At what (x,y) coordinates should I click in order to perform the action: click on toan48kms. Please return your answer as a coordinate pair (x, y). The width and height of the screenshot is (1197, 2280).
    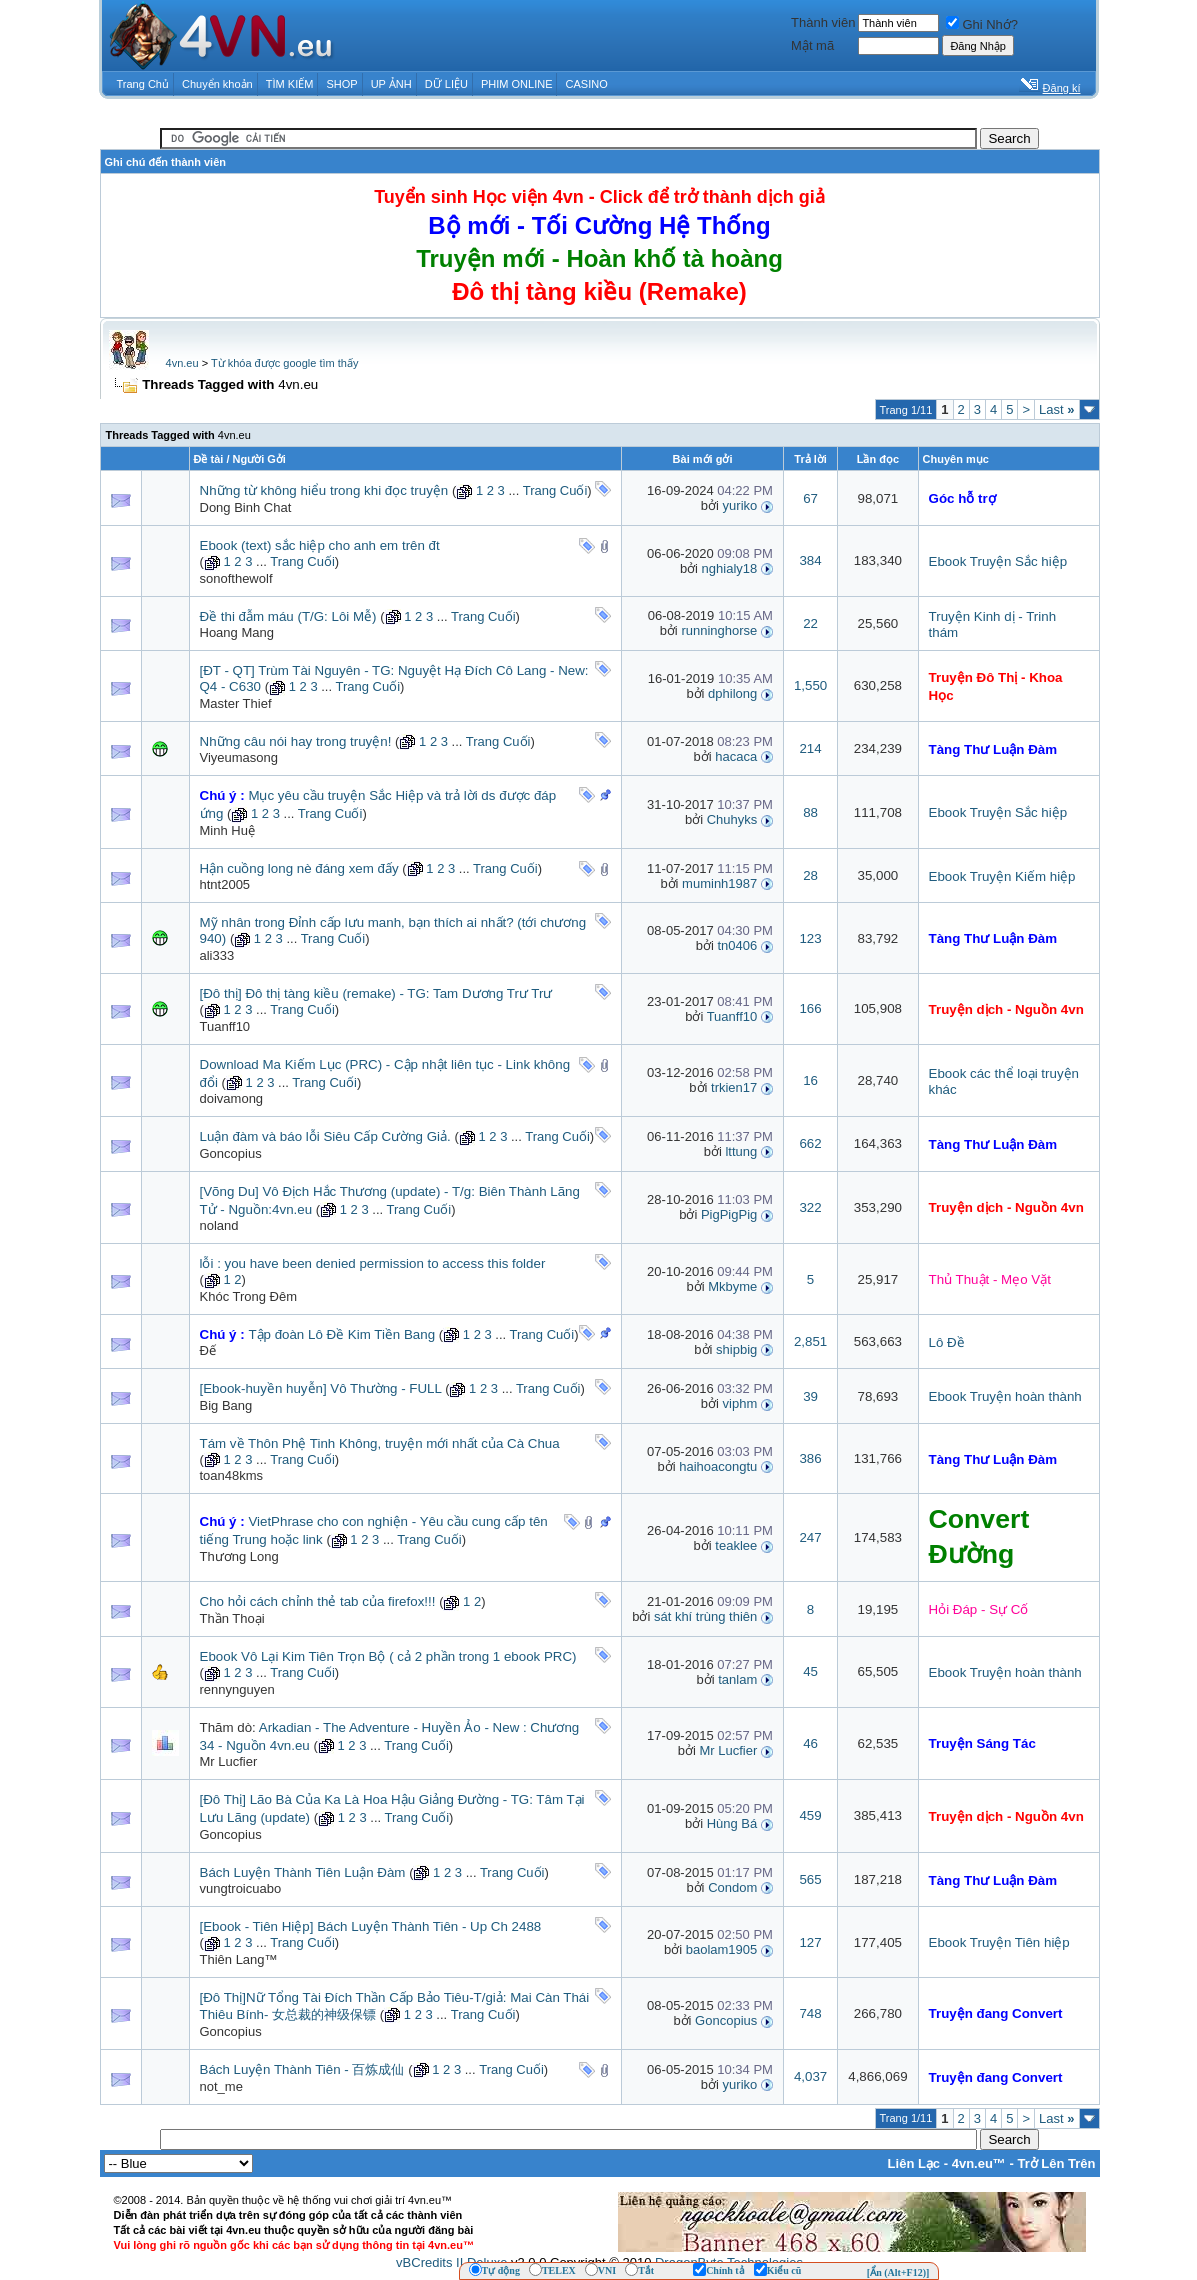
    Looking at the image, I should click on (232, 1475).